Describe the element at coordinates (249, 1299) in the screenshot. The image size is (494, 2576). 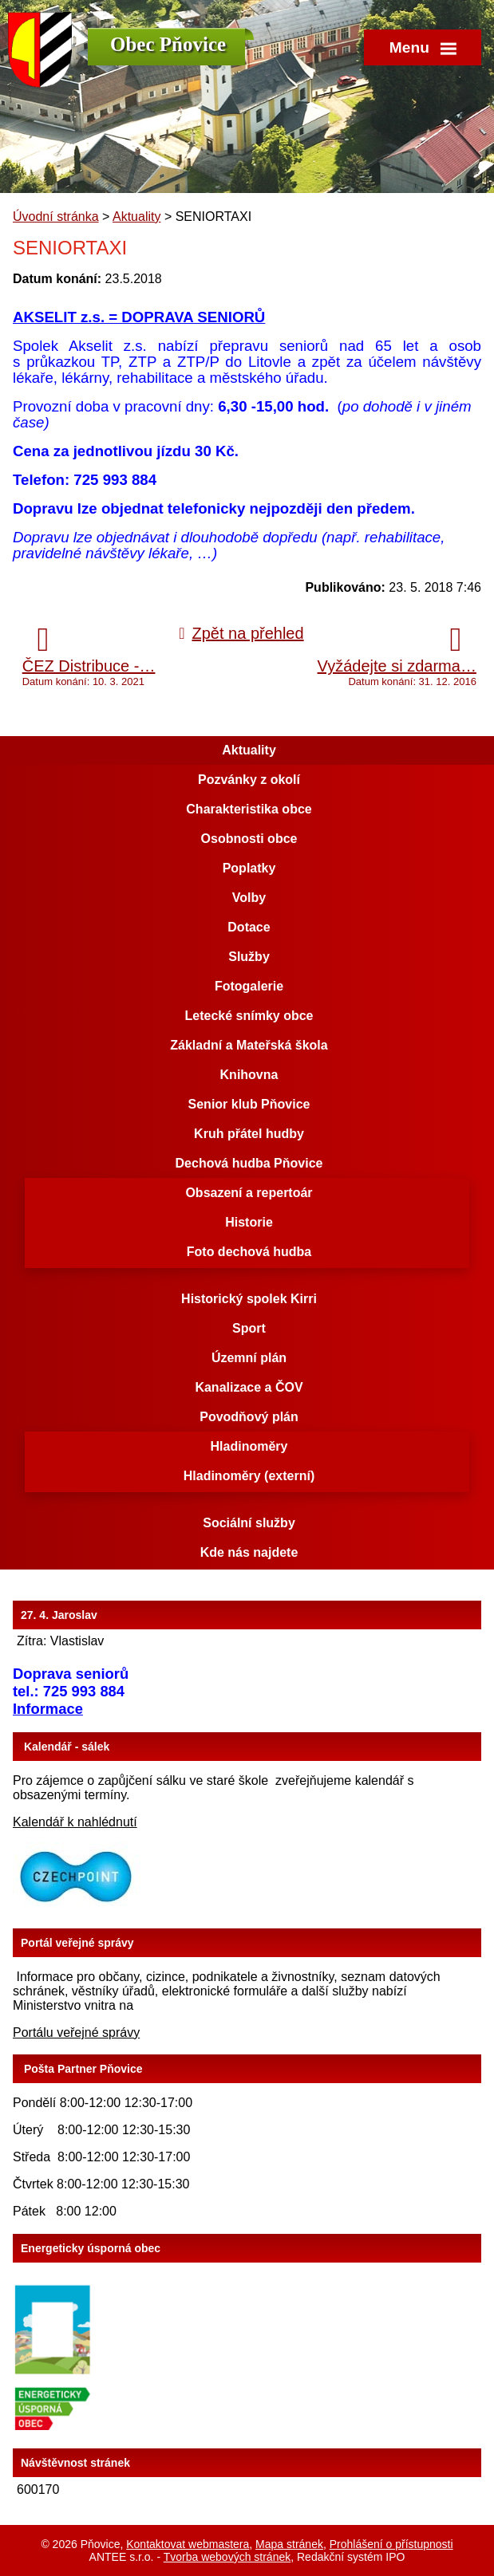
I see `Historický spolek Kirri` at that location.